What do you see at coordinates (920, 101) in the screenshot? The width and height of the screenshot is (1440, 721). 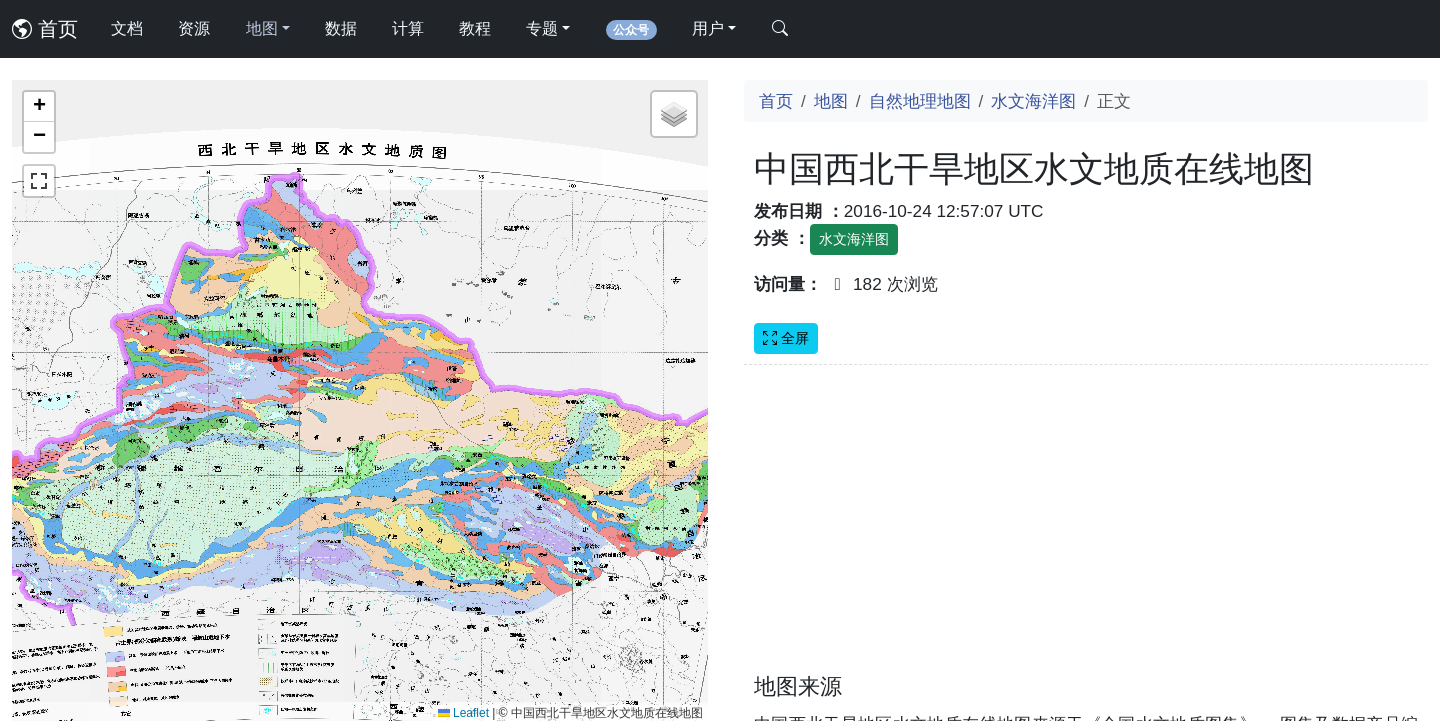 I see `自然地理地图` at bounding box center [920, 101].